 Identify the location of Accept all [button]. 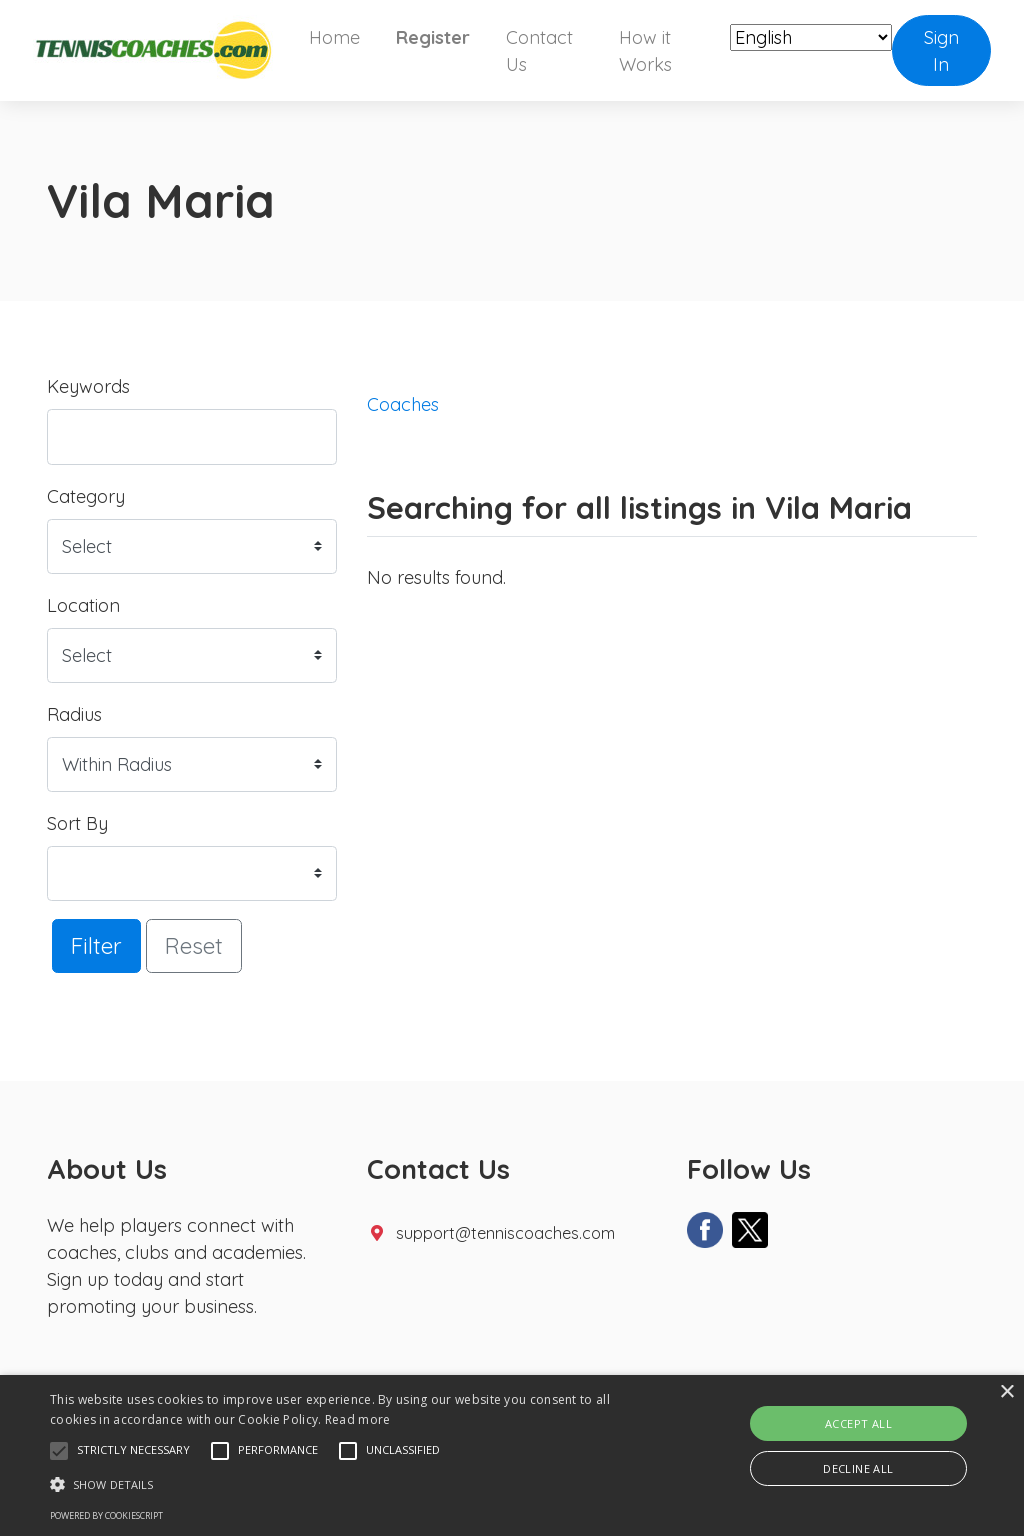
(858, 1423).